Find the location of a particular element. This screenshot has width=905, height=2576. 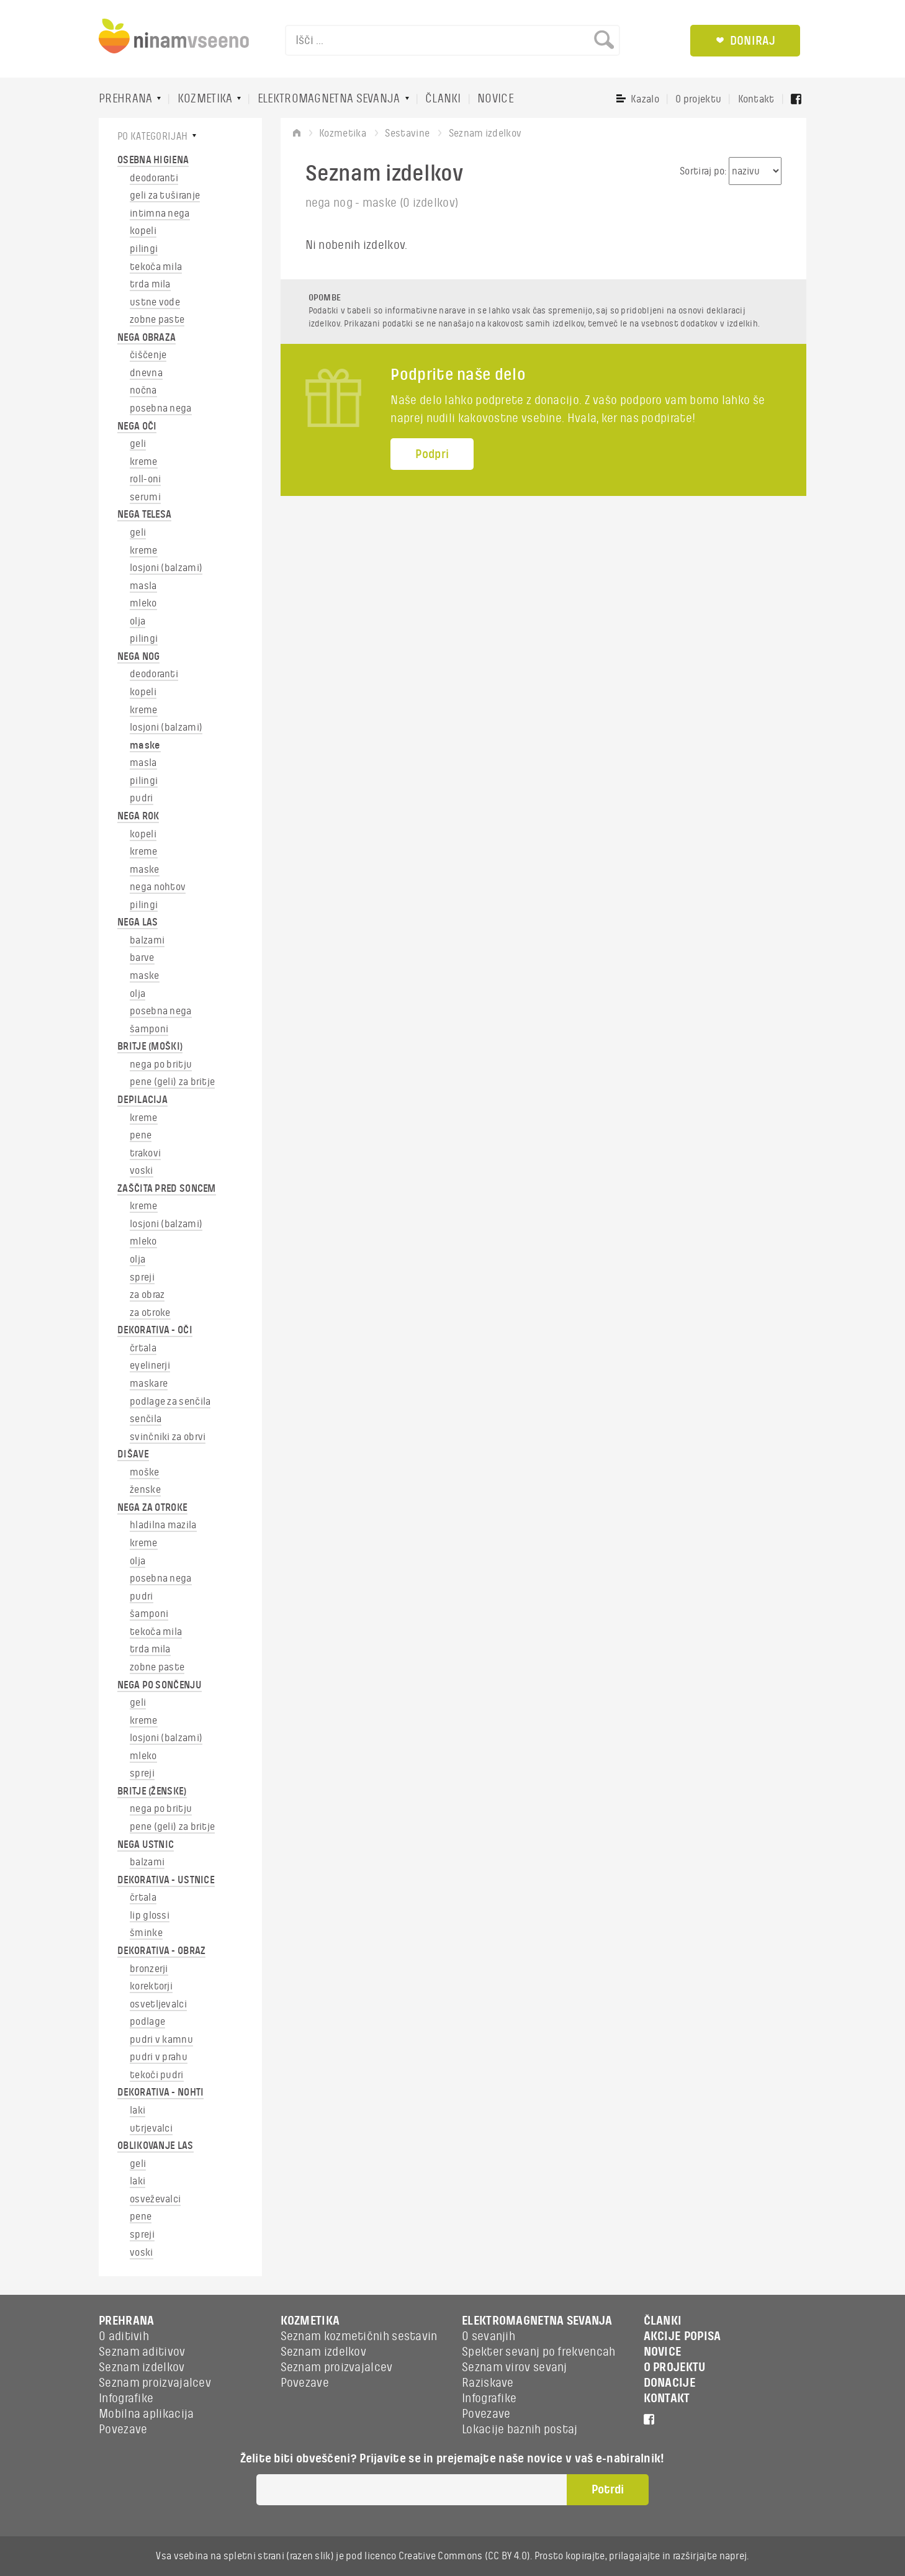

korektorji is located at coordinates (151, 1986).